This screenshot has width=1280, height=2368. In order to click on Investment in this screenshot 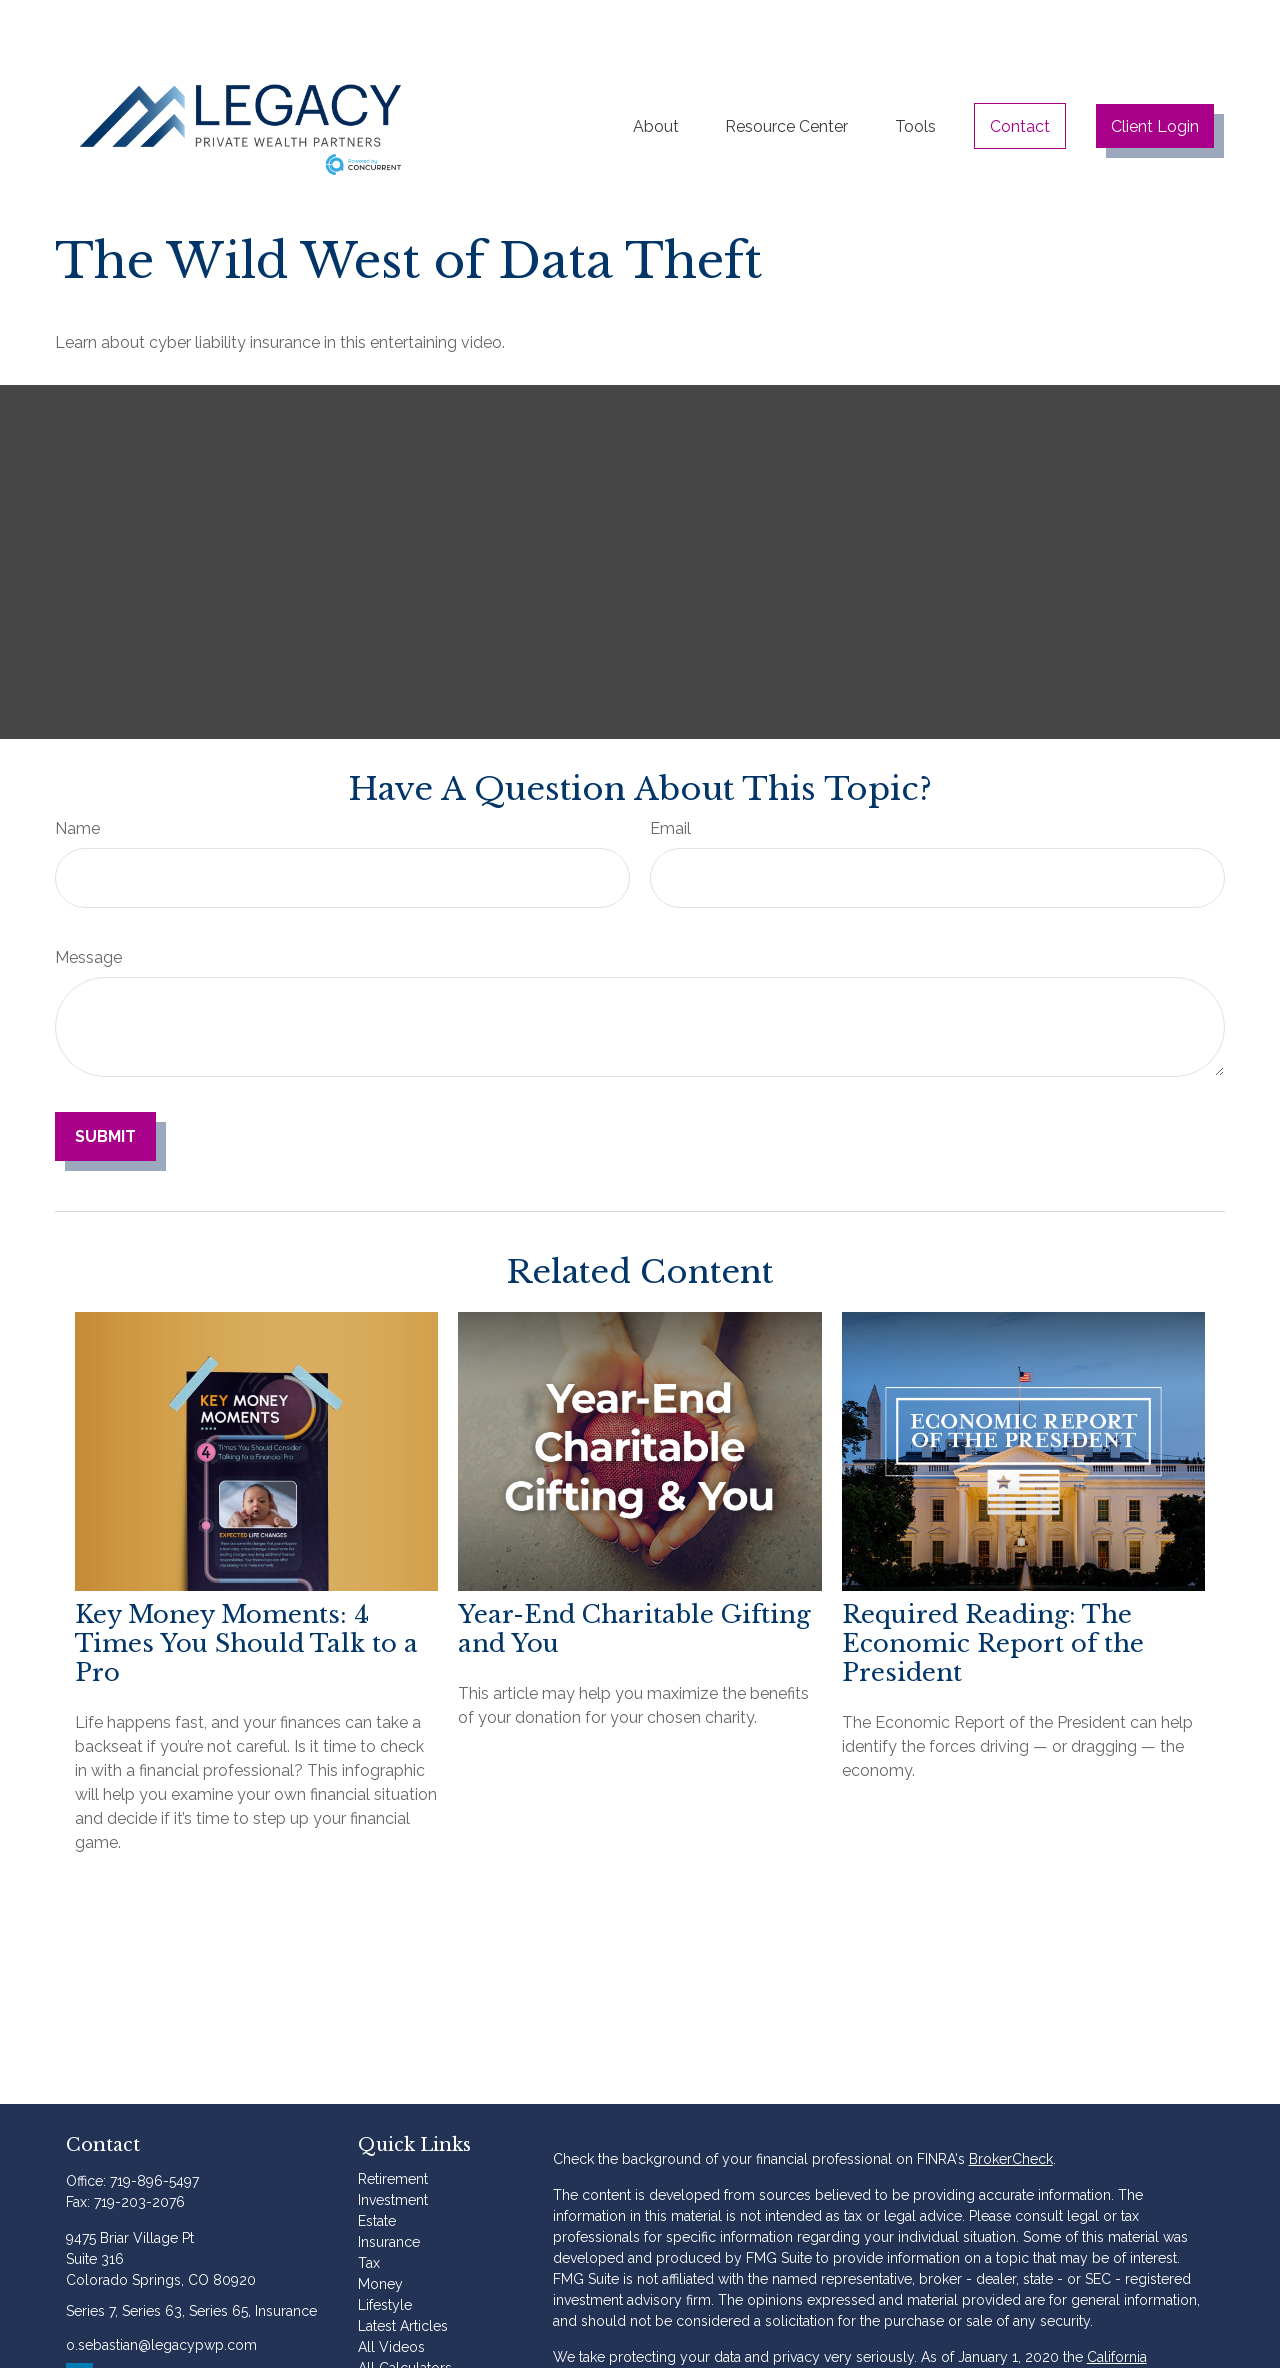, I will do `click(393, 2150)`.